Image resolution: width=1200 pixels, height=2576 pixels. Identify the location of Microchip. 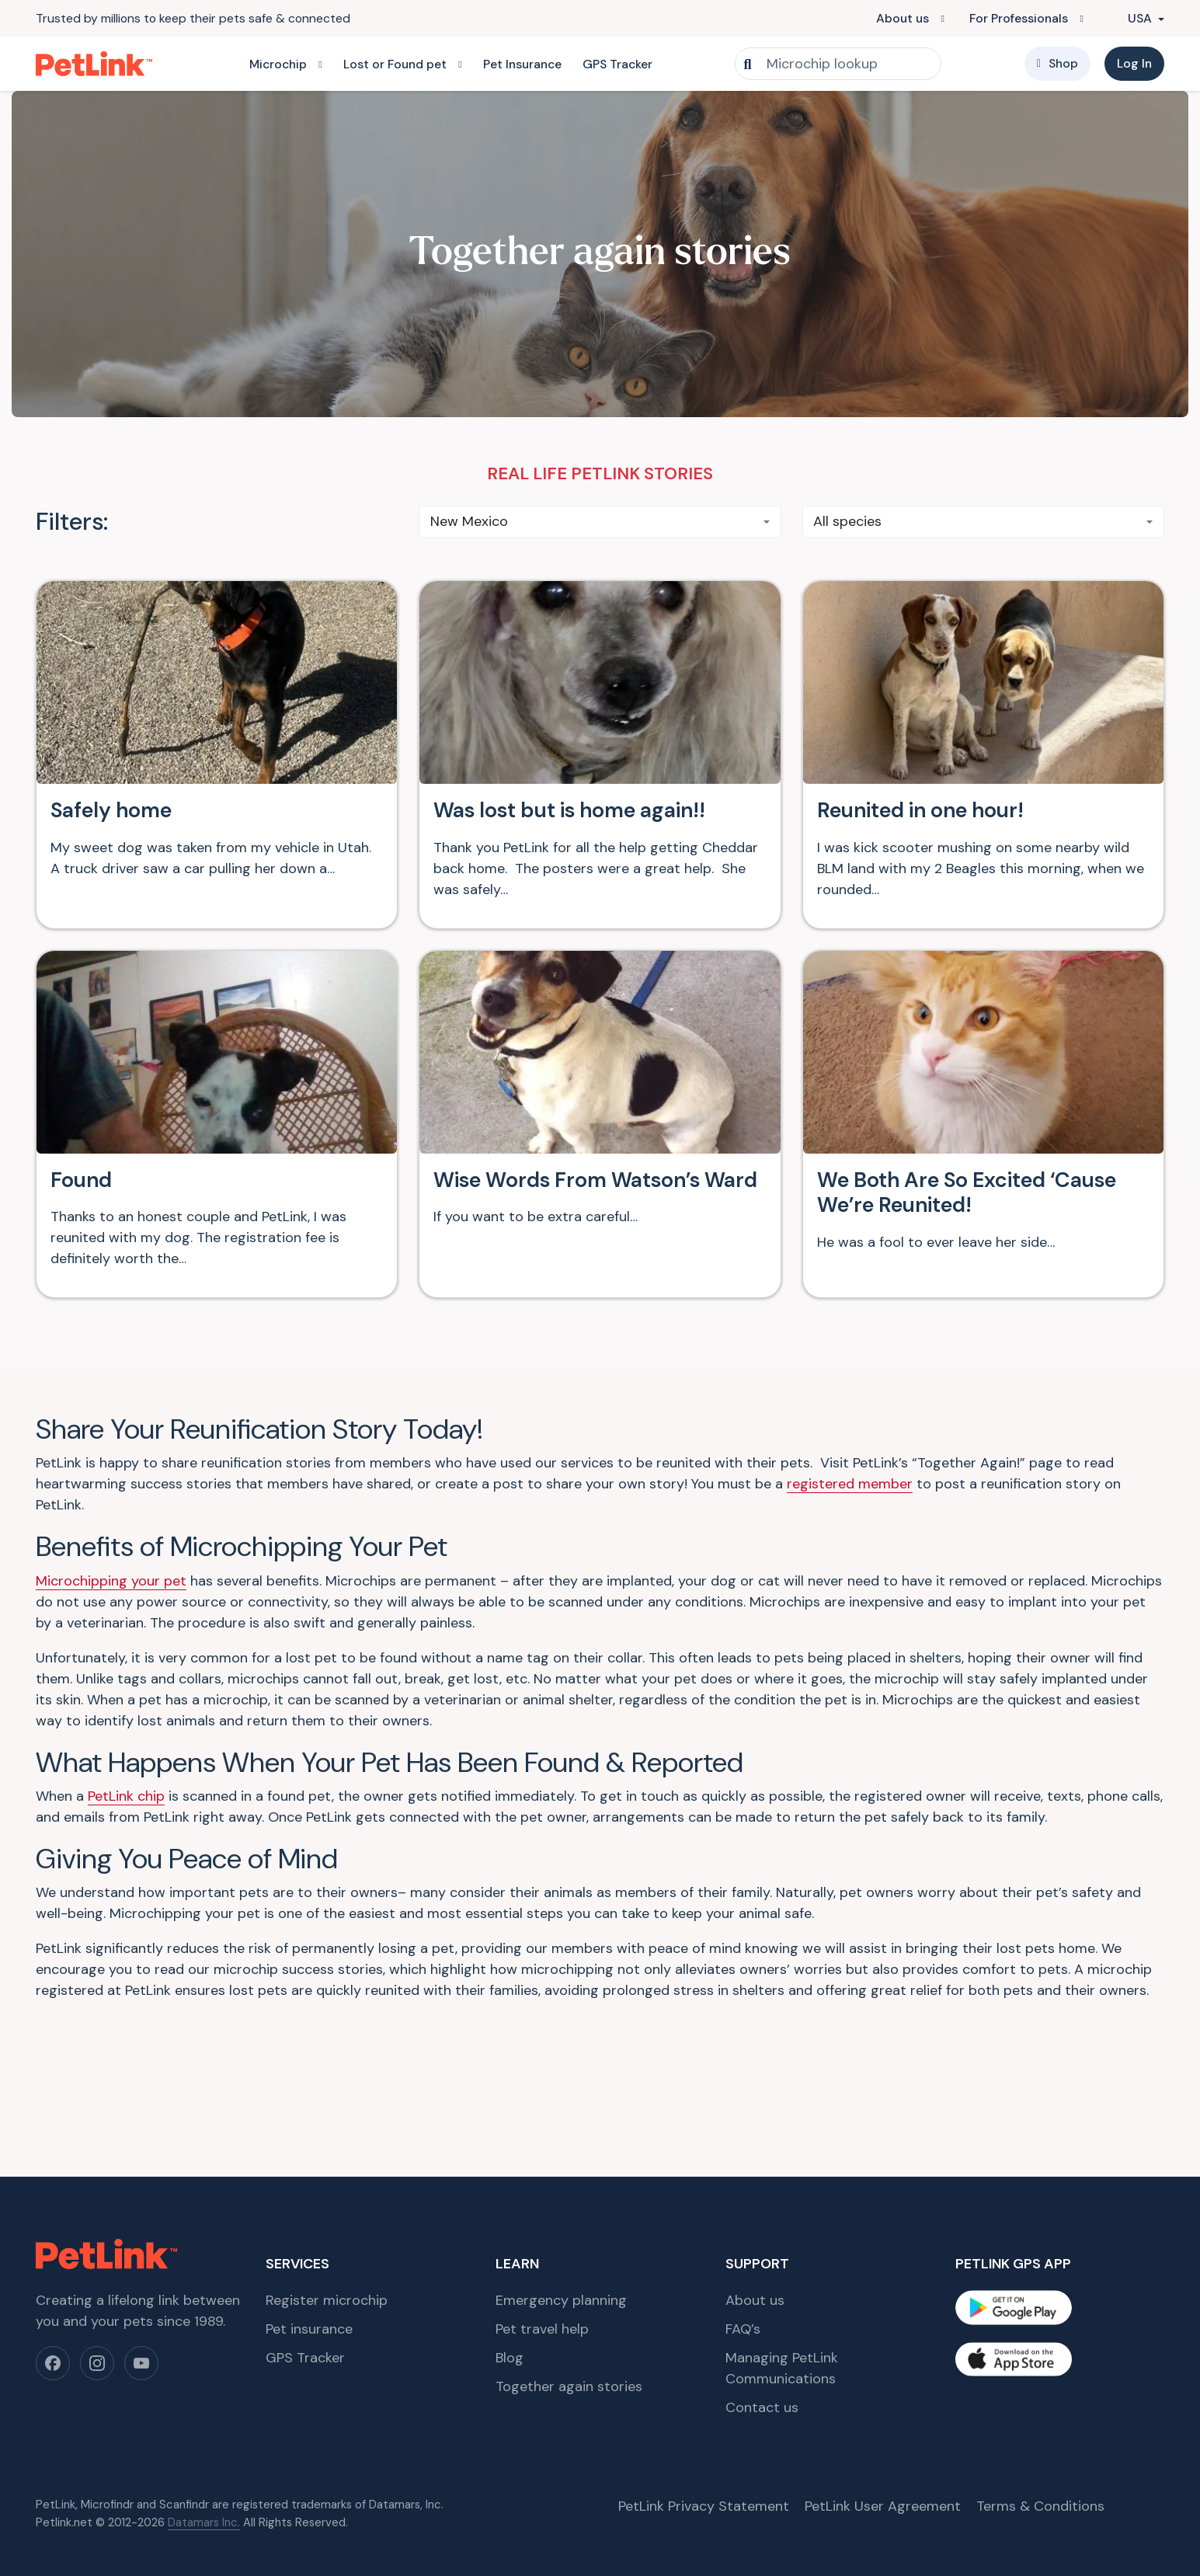
(278, 64).